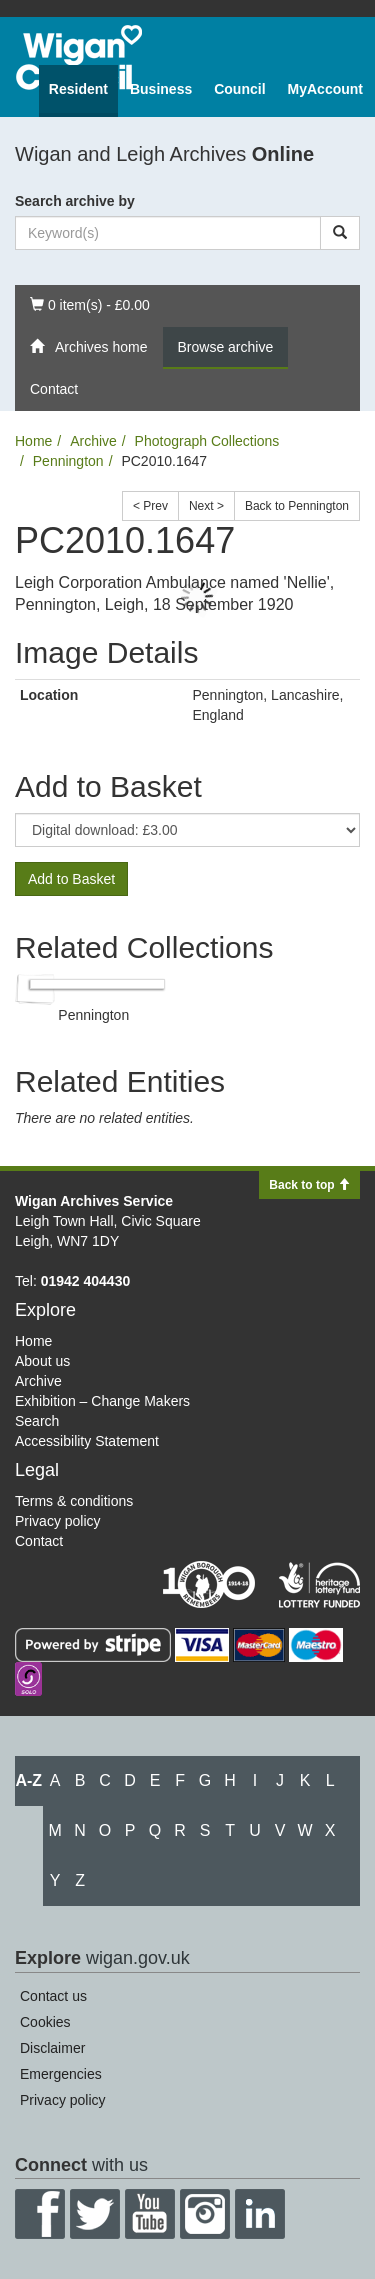 This screenshot has height=2279, width=375. I want to click on 0 item(s) - £0.00, so click(89, 303).